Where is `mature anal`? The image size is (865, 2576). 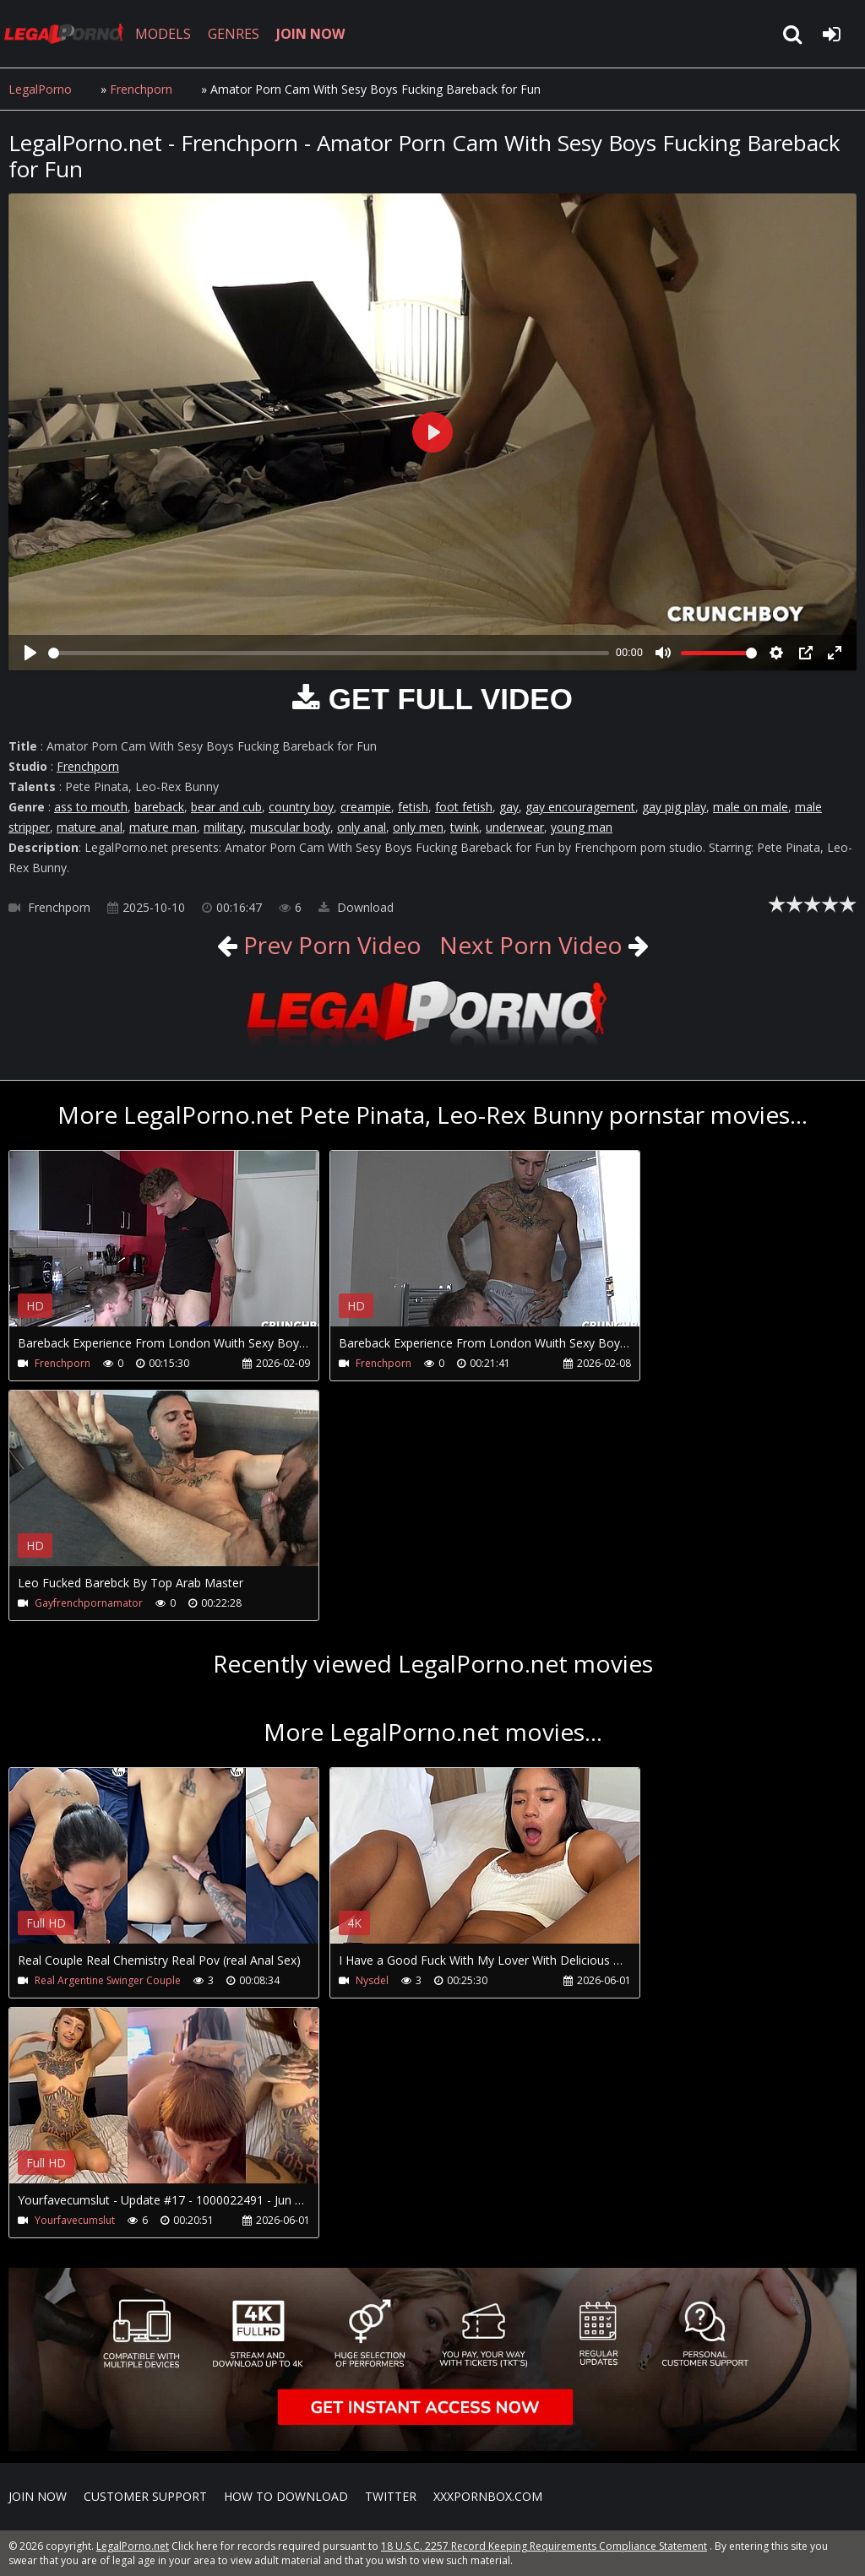
mature anal is located at coordinates (89, 827).